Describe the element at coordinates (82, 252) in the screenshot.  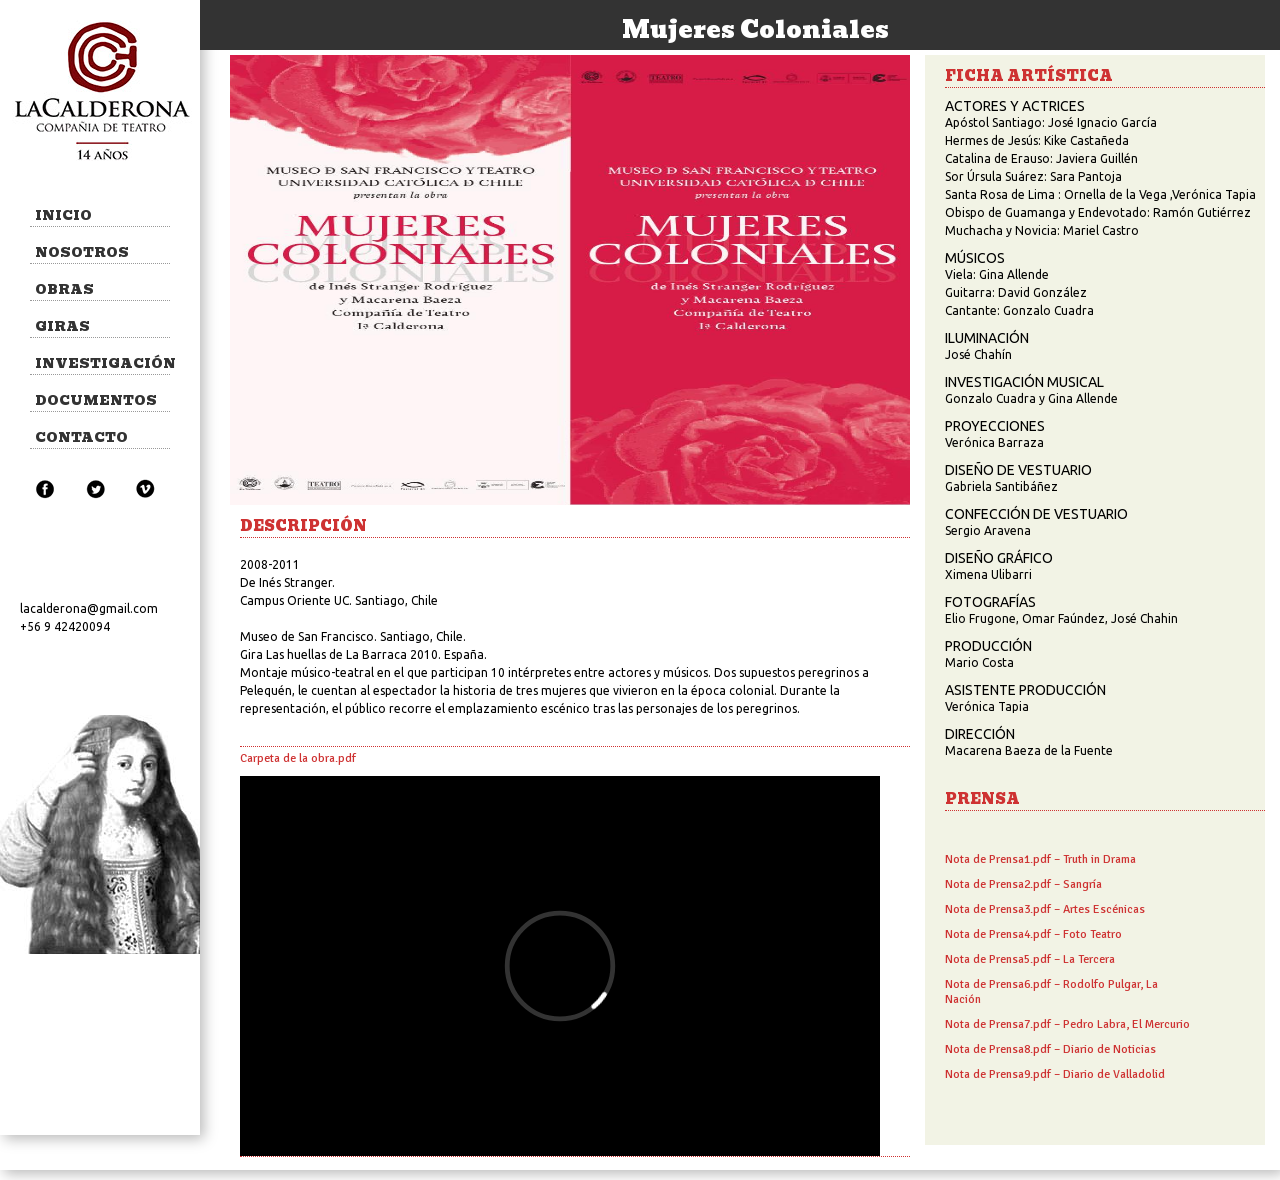
I see `NOSOTROS` at that location.